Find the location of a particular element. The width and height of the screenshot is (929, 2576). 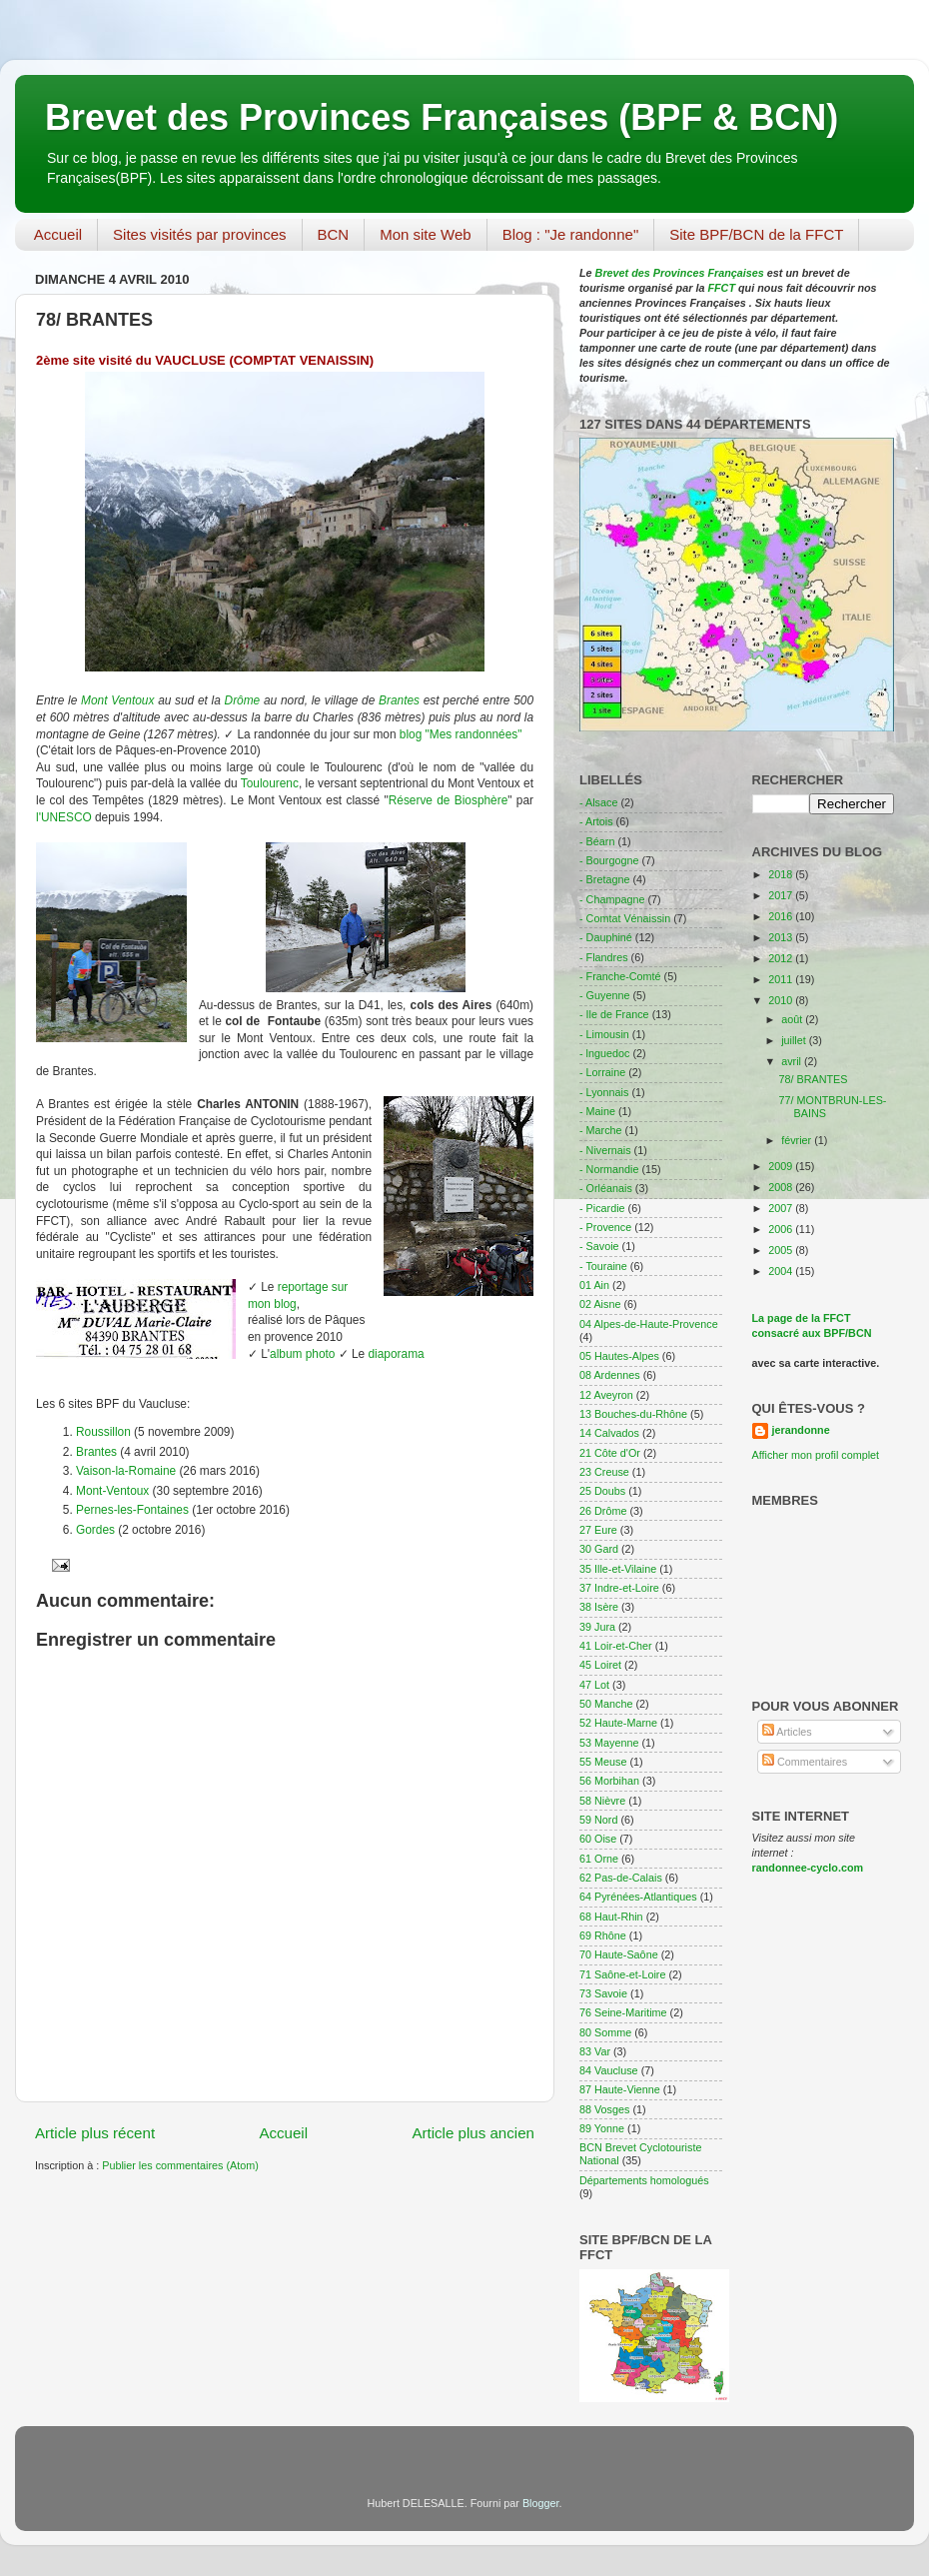

2007 is located at coordinates (781, 1208).